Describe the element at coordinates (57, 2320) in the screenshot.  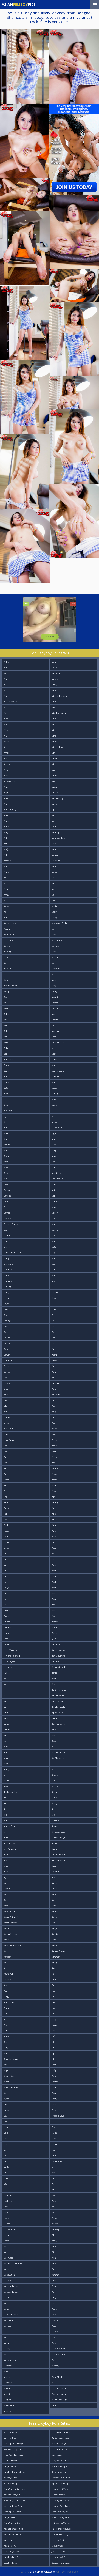
I see `Yoko Arisu` at that location.